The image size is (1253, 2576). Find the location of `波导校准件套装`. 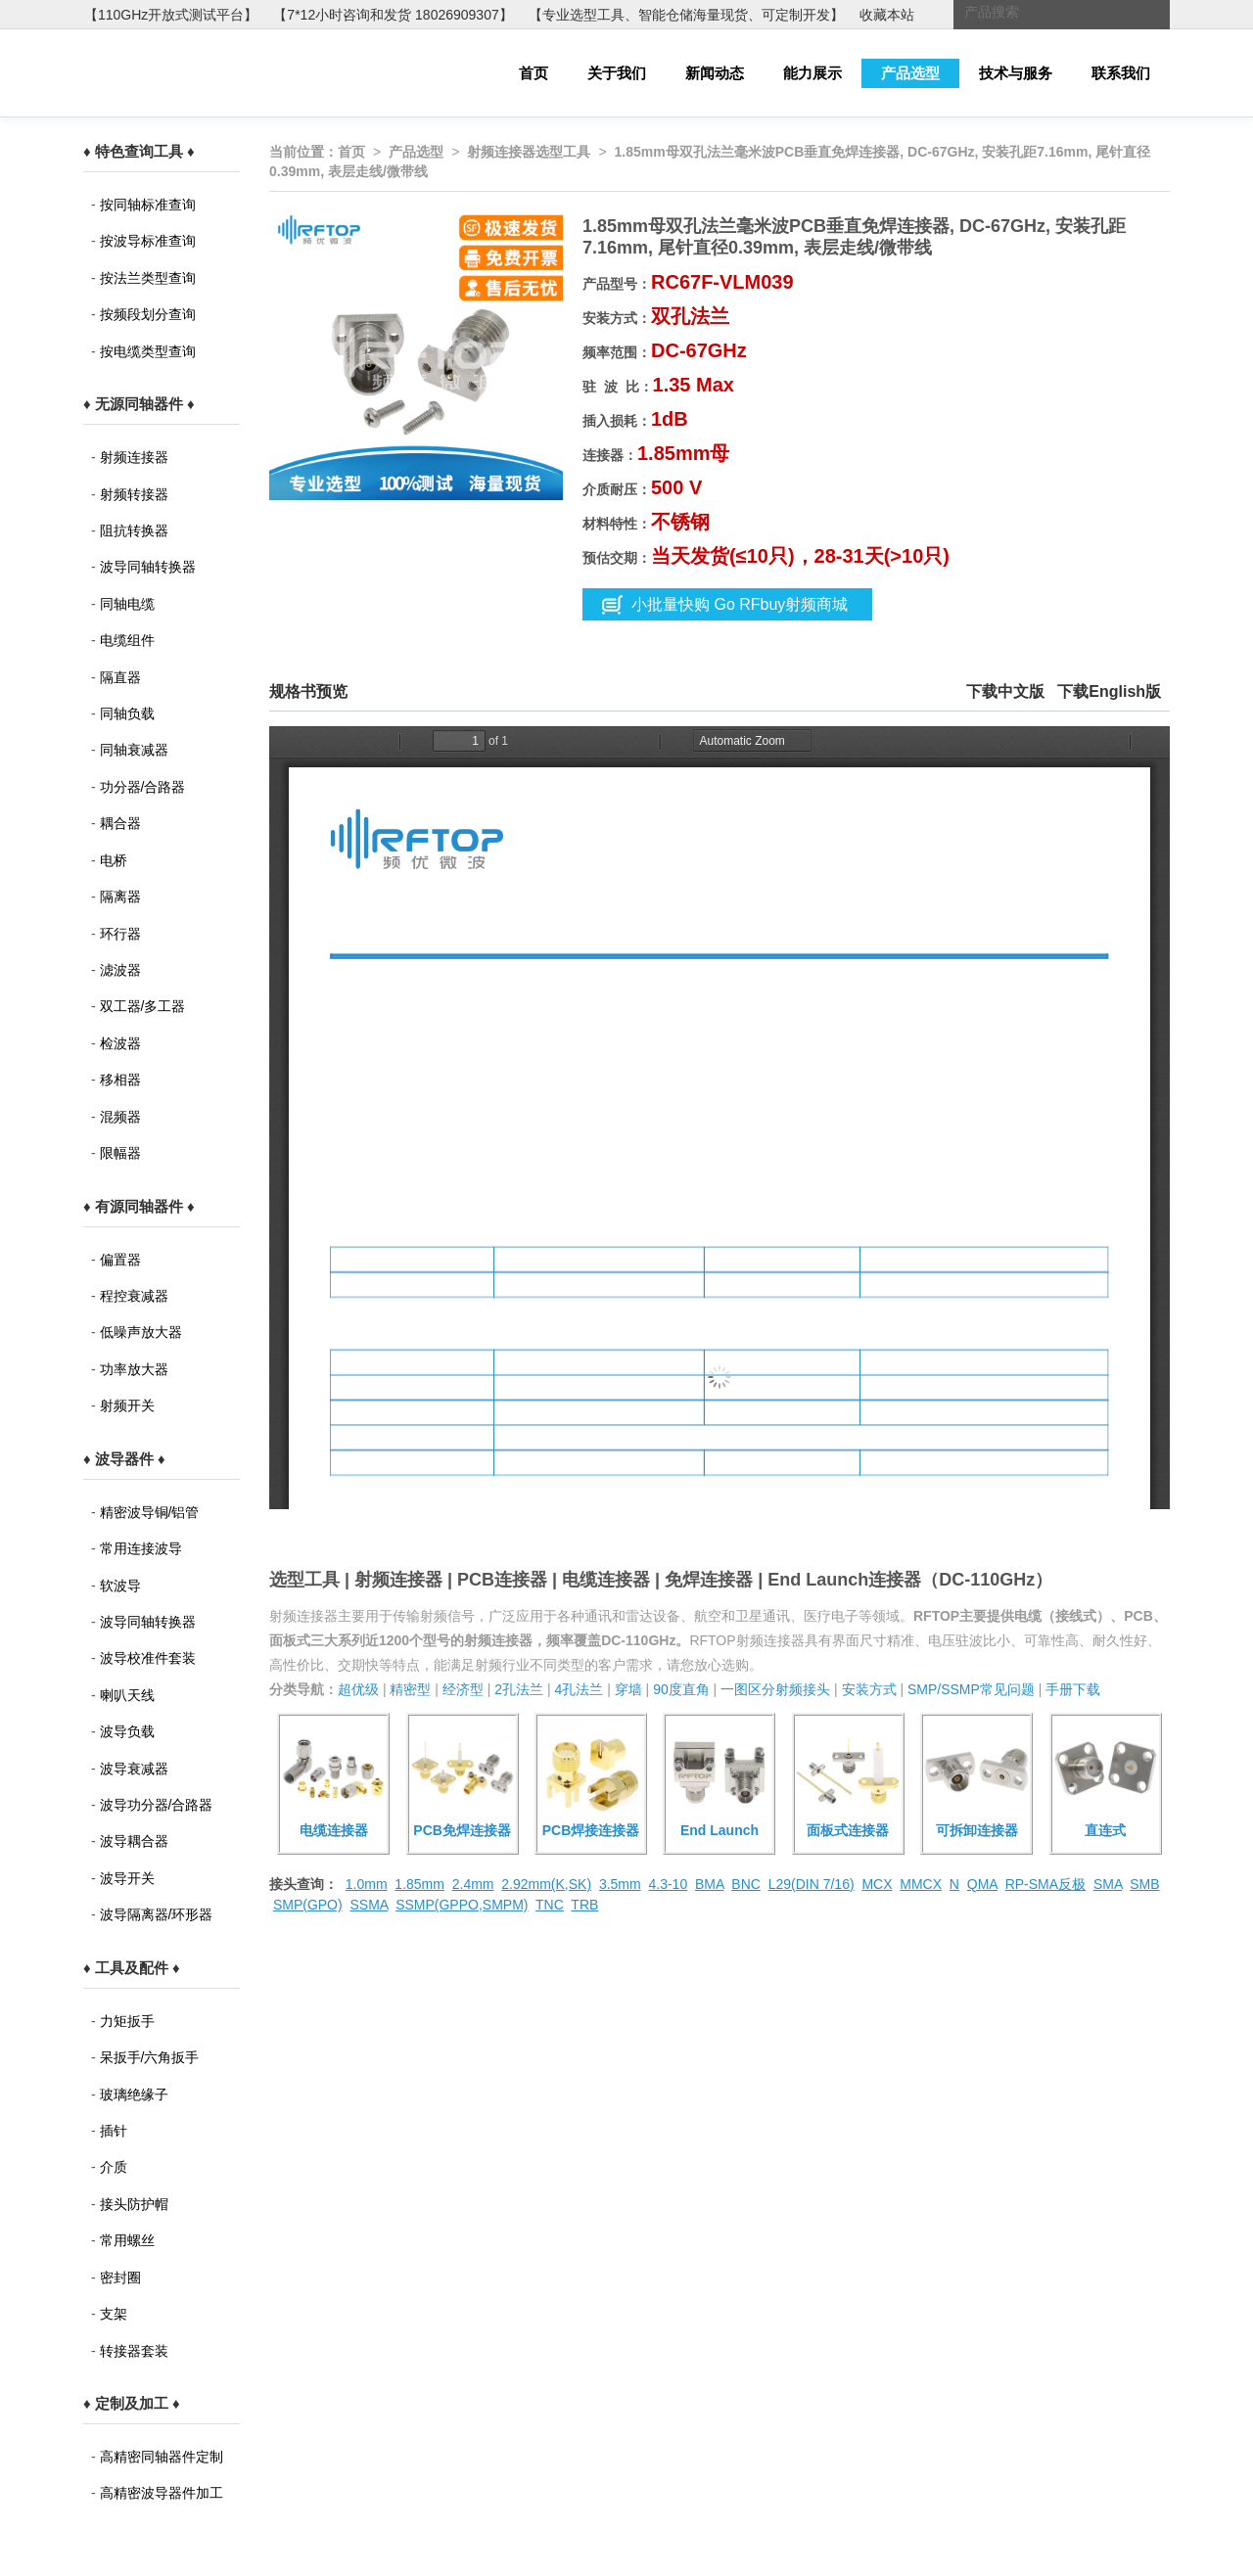

波导校准件套装 is located at coordinates (148, 1658).